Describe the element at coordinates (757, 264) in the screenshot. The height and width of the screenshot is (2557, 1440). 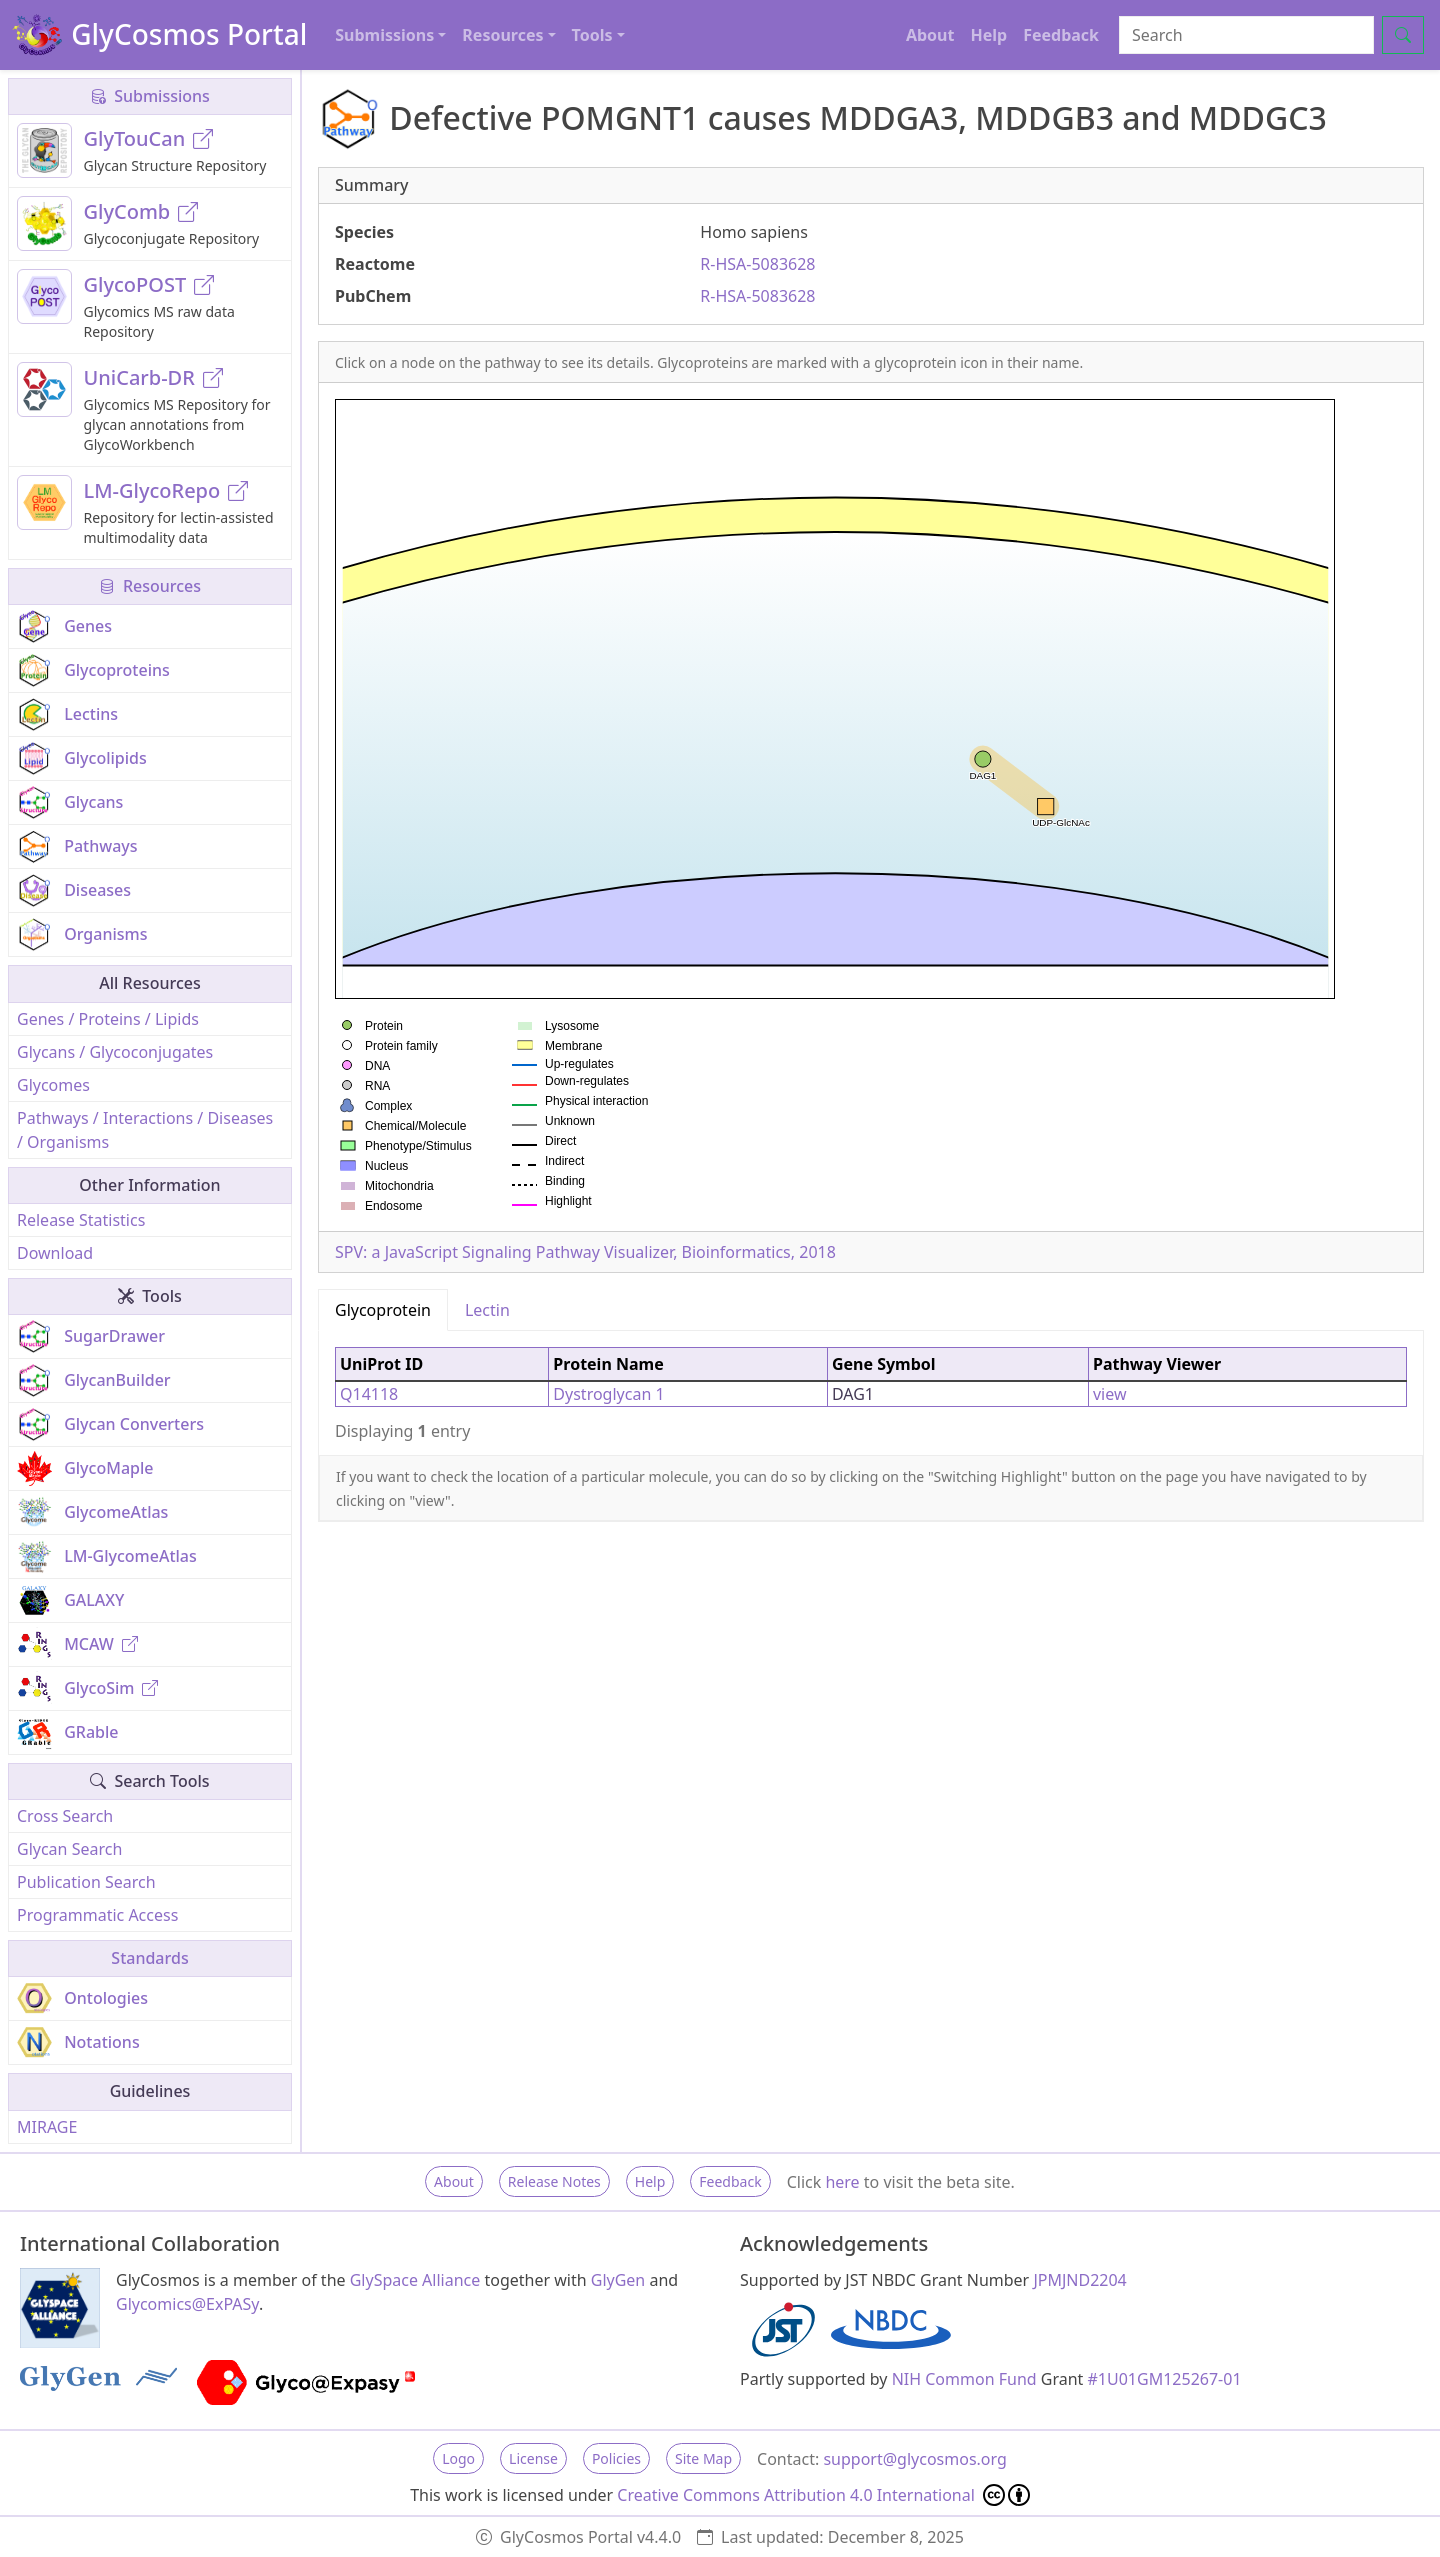
I see `R-HSA-5083628` at that location.